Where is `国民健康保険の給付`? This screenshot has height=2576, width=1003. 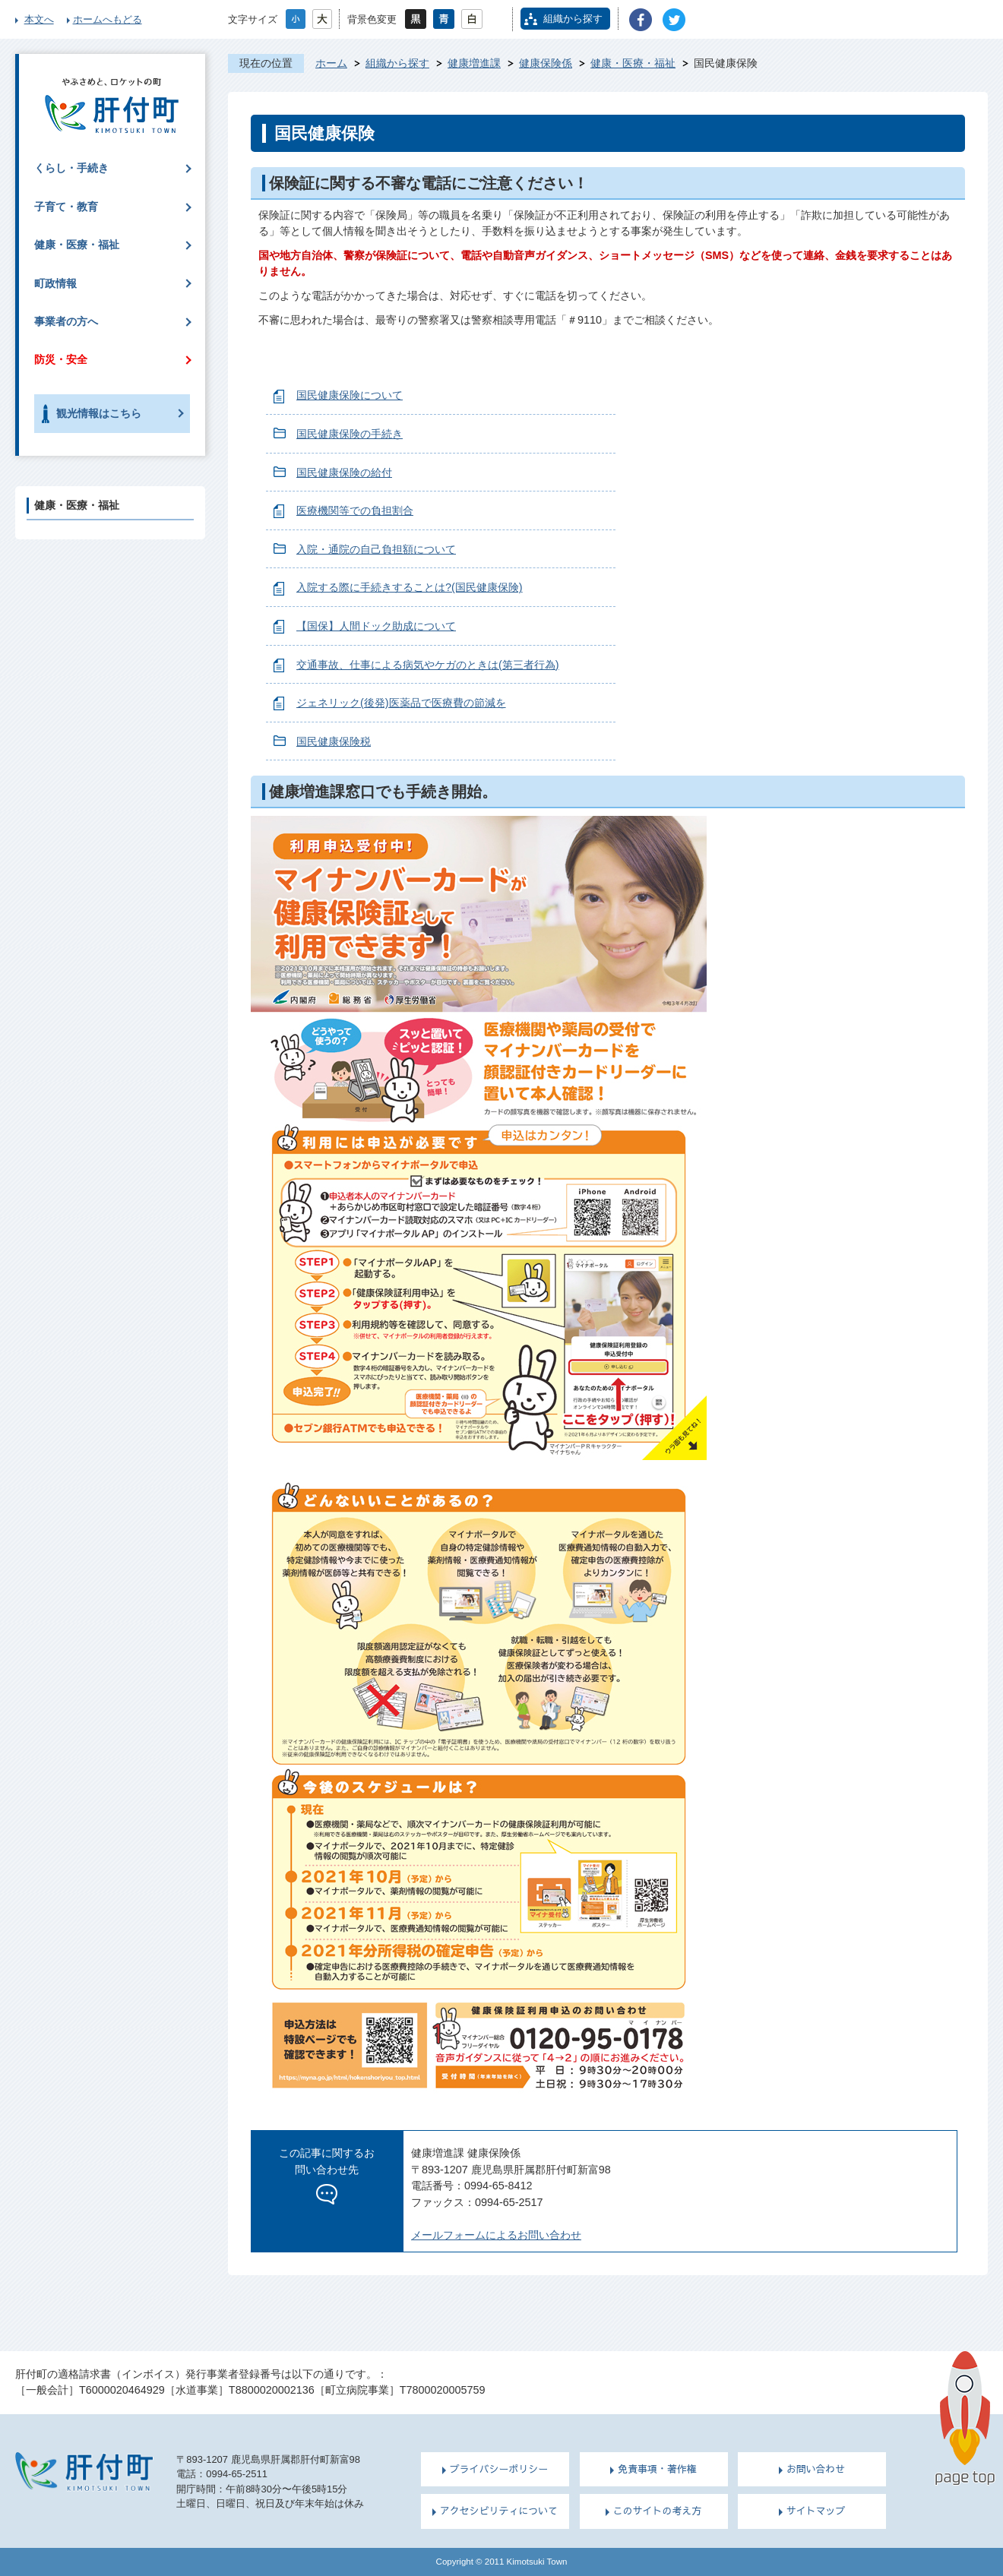
国民健康保険の給付 is located at coordinates (344, 472).